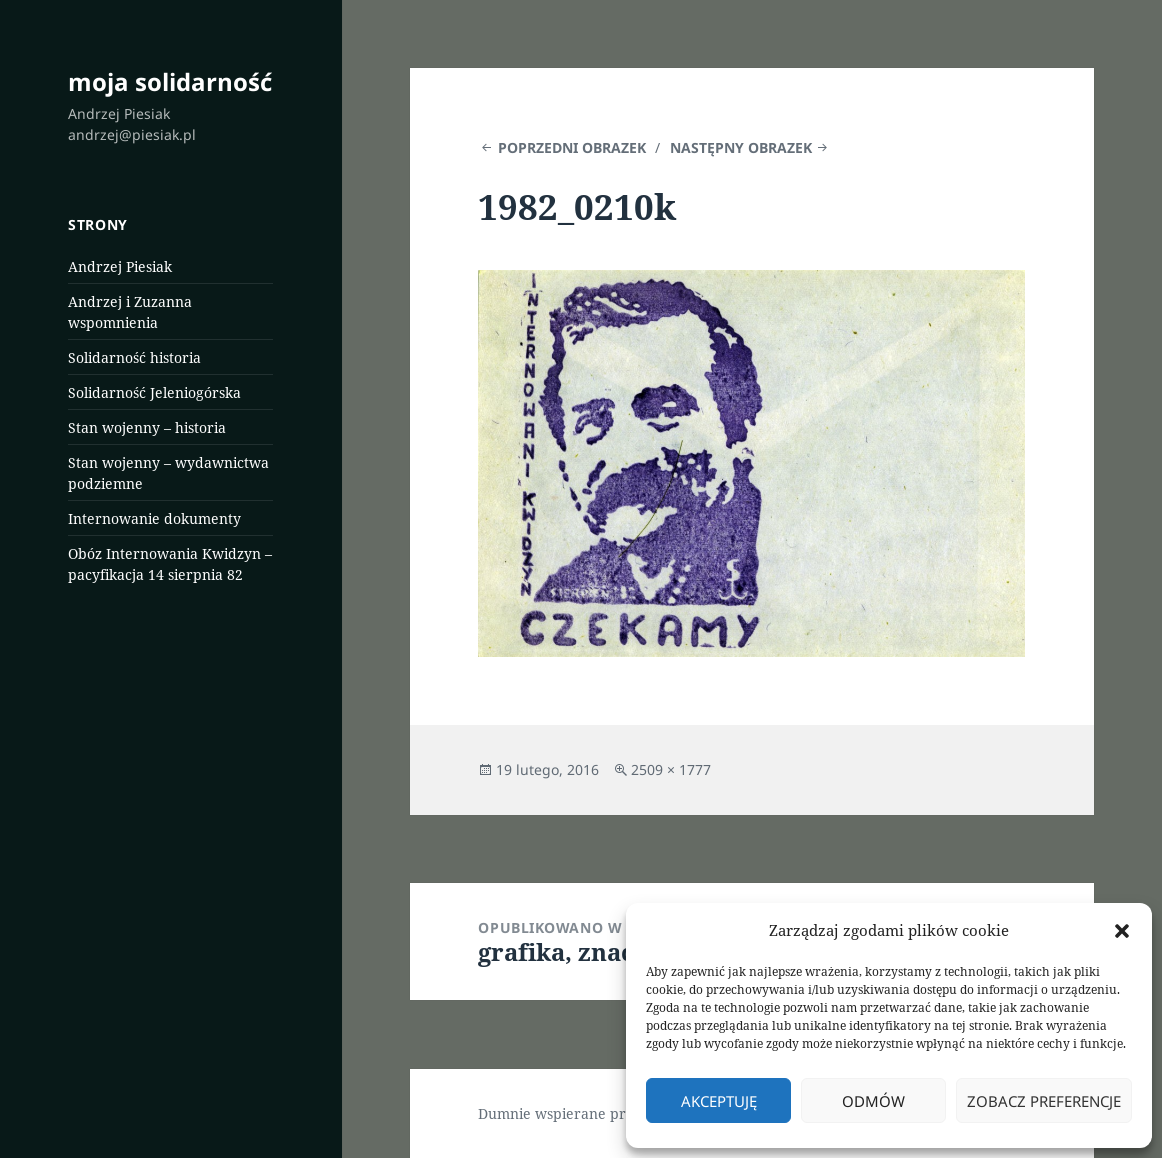  I want to click on Akceptuję, so click(719, 1101).